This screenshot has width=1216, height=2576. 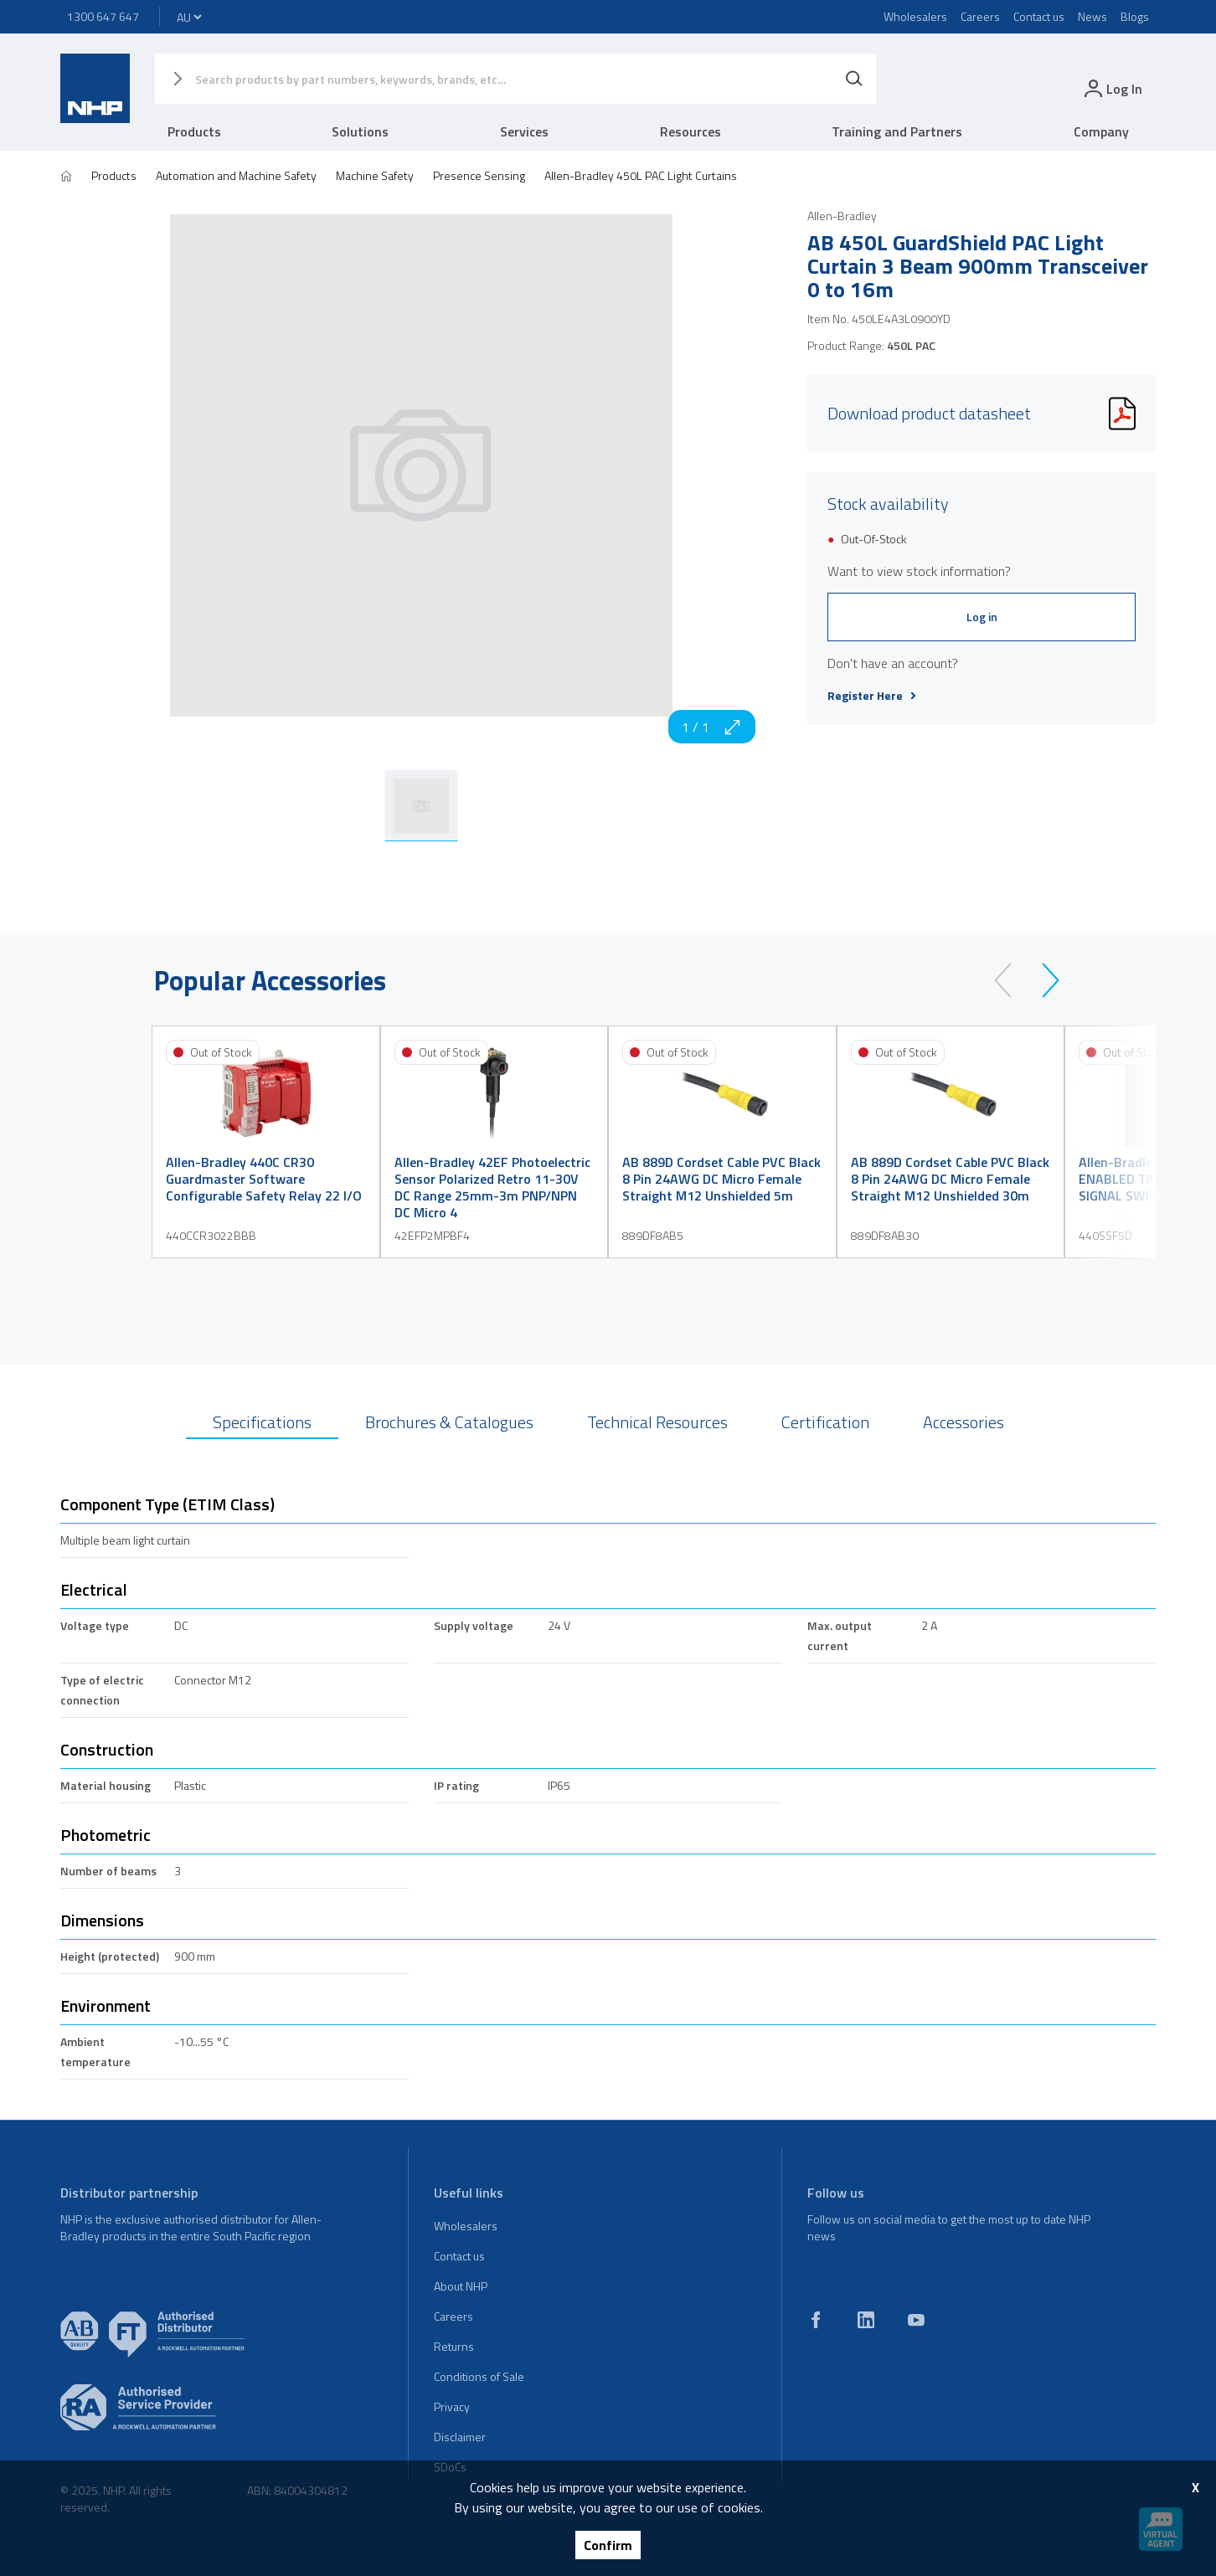 I want to click on [Search], so click(x=854, y=79).